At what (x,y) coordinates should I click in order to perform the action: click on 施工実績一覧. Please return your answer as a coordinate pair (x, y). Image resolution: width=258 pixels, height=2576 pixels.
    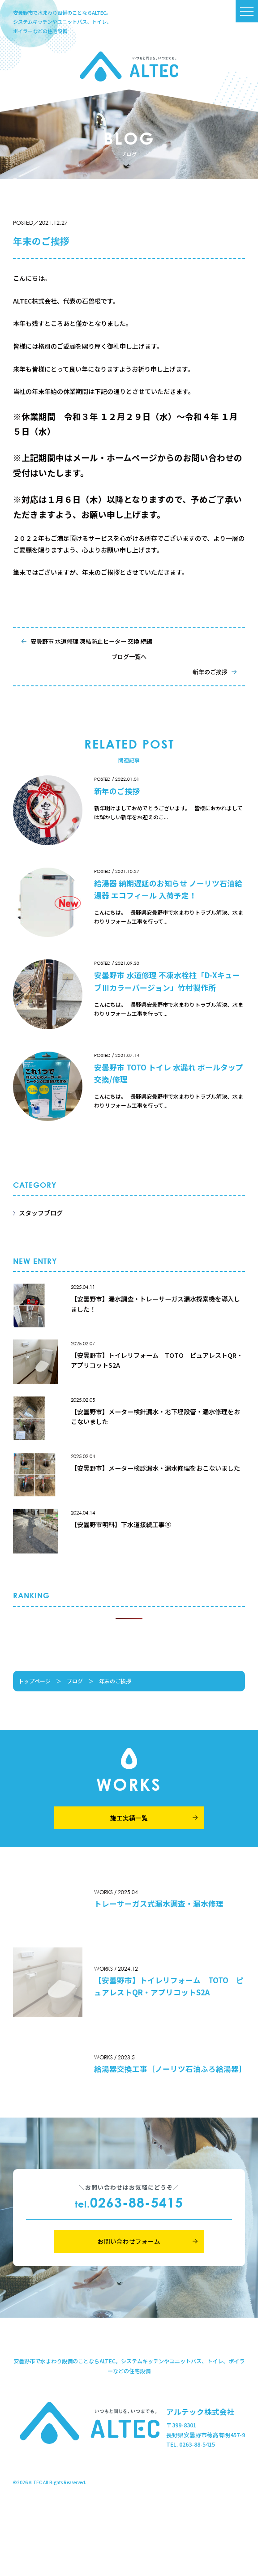
    Looking at the image, I should click on (129, 1817).